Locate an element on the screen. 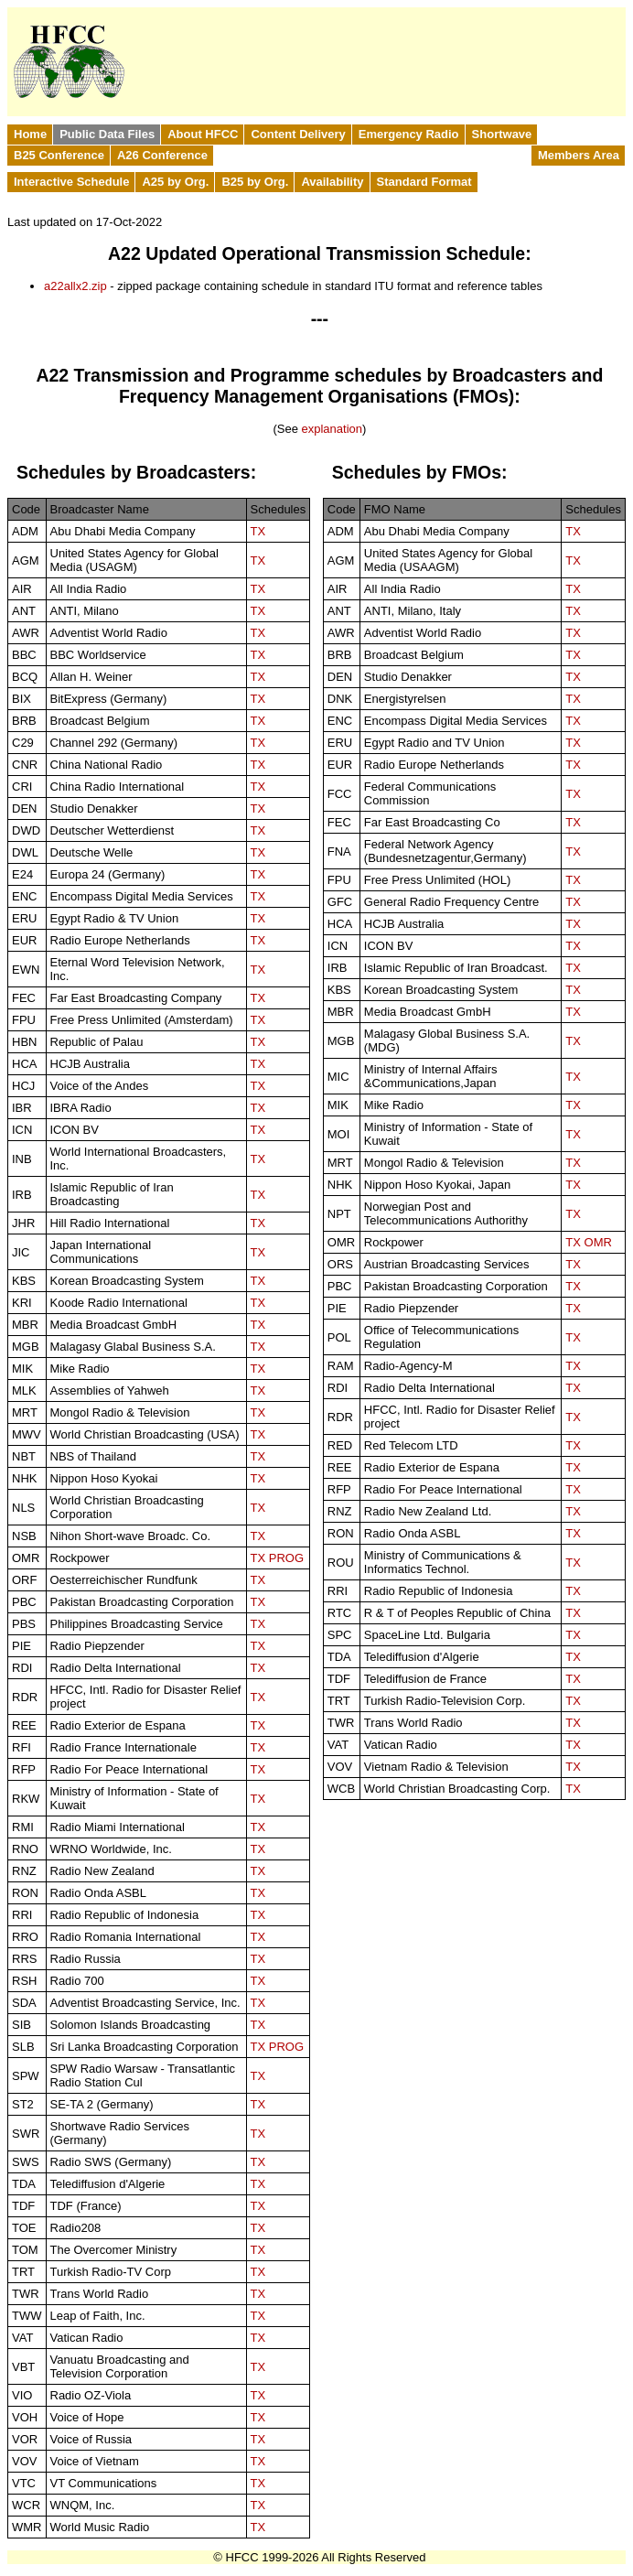 This screenshot has height=2576, width=633. Standard Format is located at coordinates (424, 182).